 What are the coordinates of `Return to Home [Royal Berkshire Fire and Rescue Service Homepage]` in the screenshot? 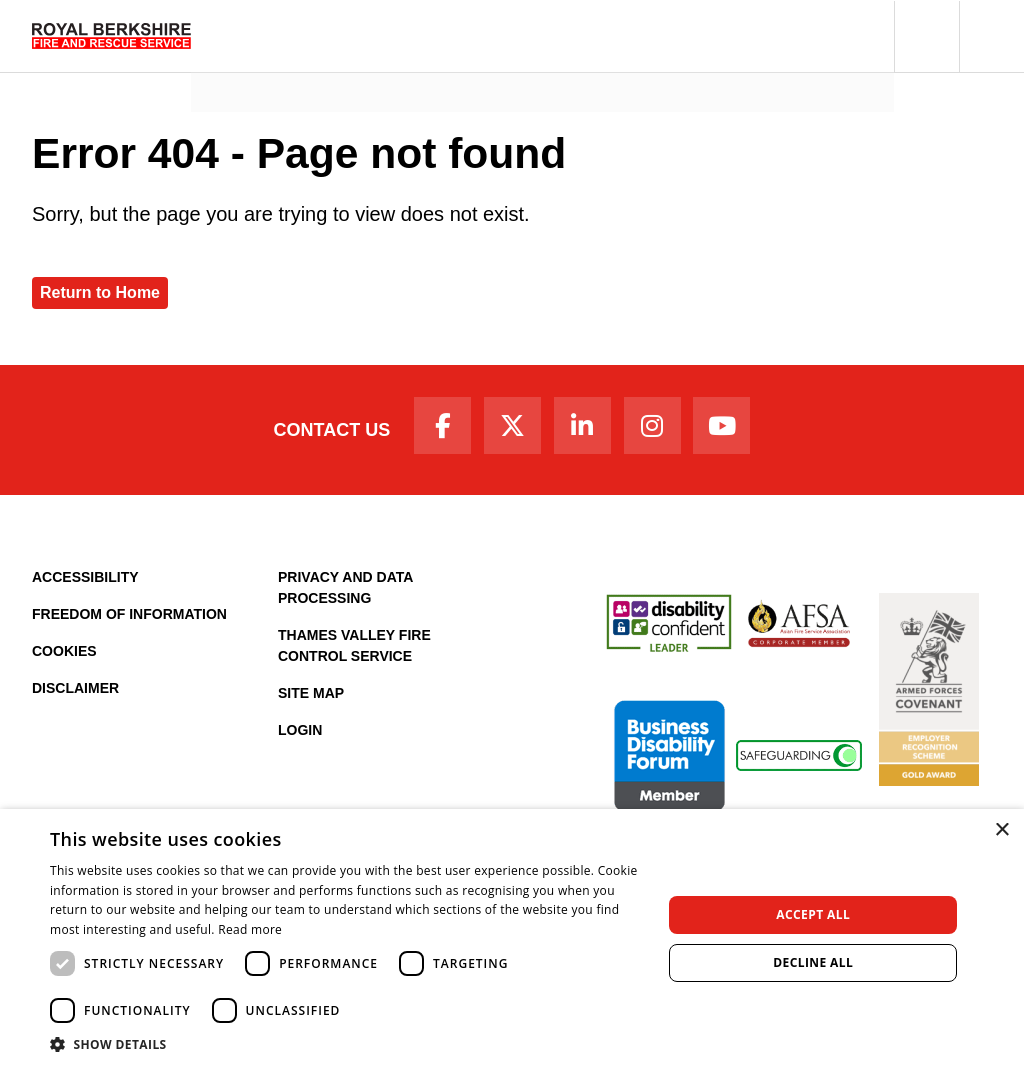 It's located at (100, 292).